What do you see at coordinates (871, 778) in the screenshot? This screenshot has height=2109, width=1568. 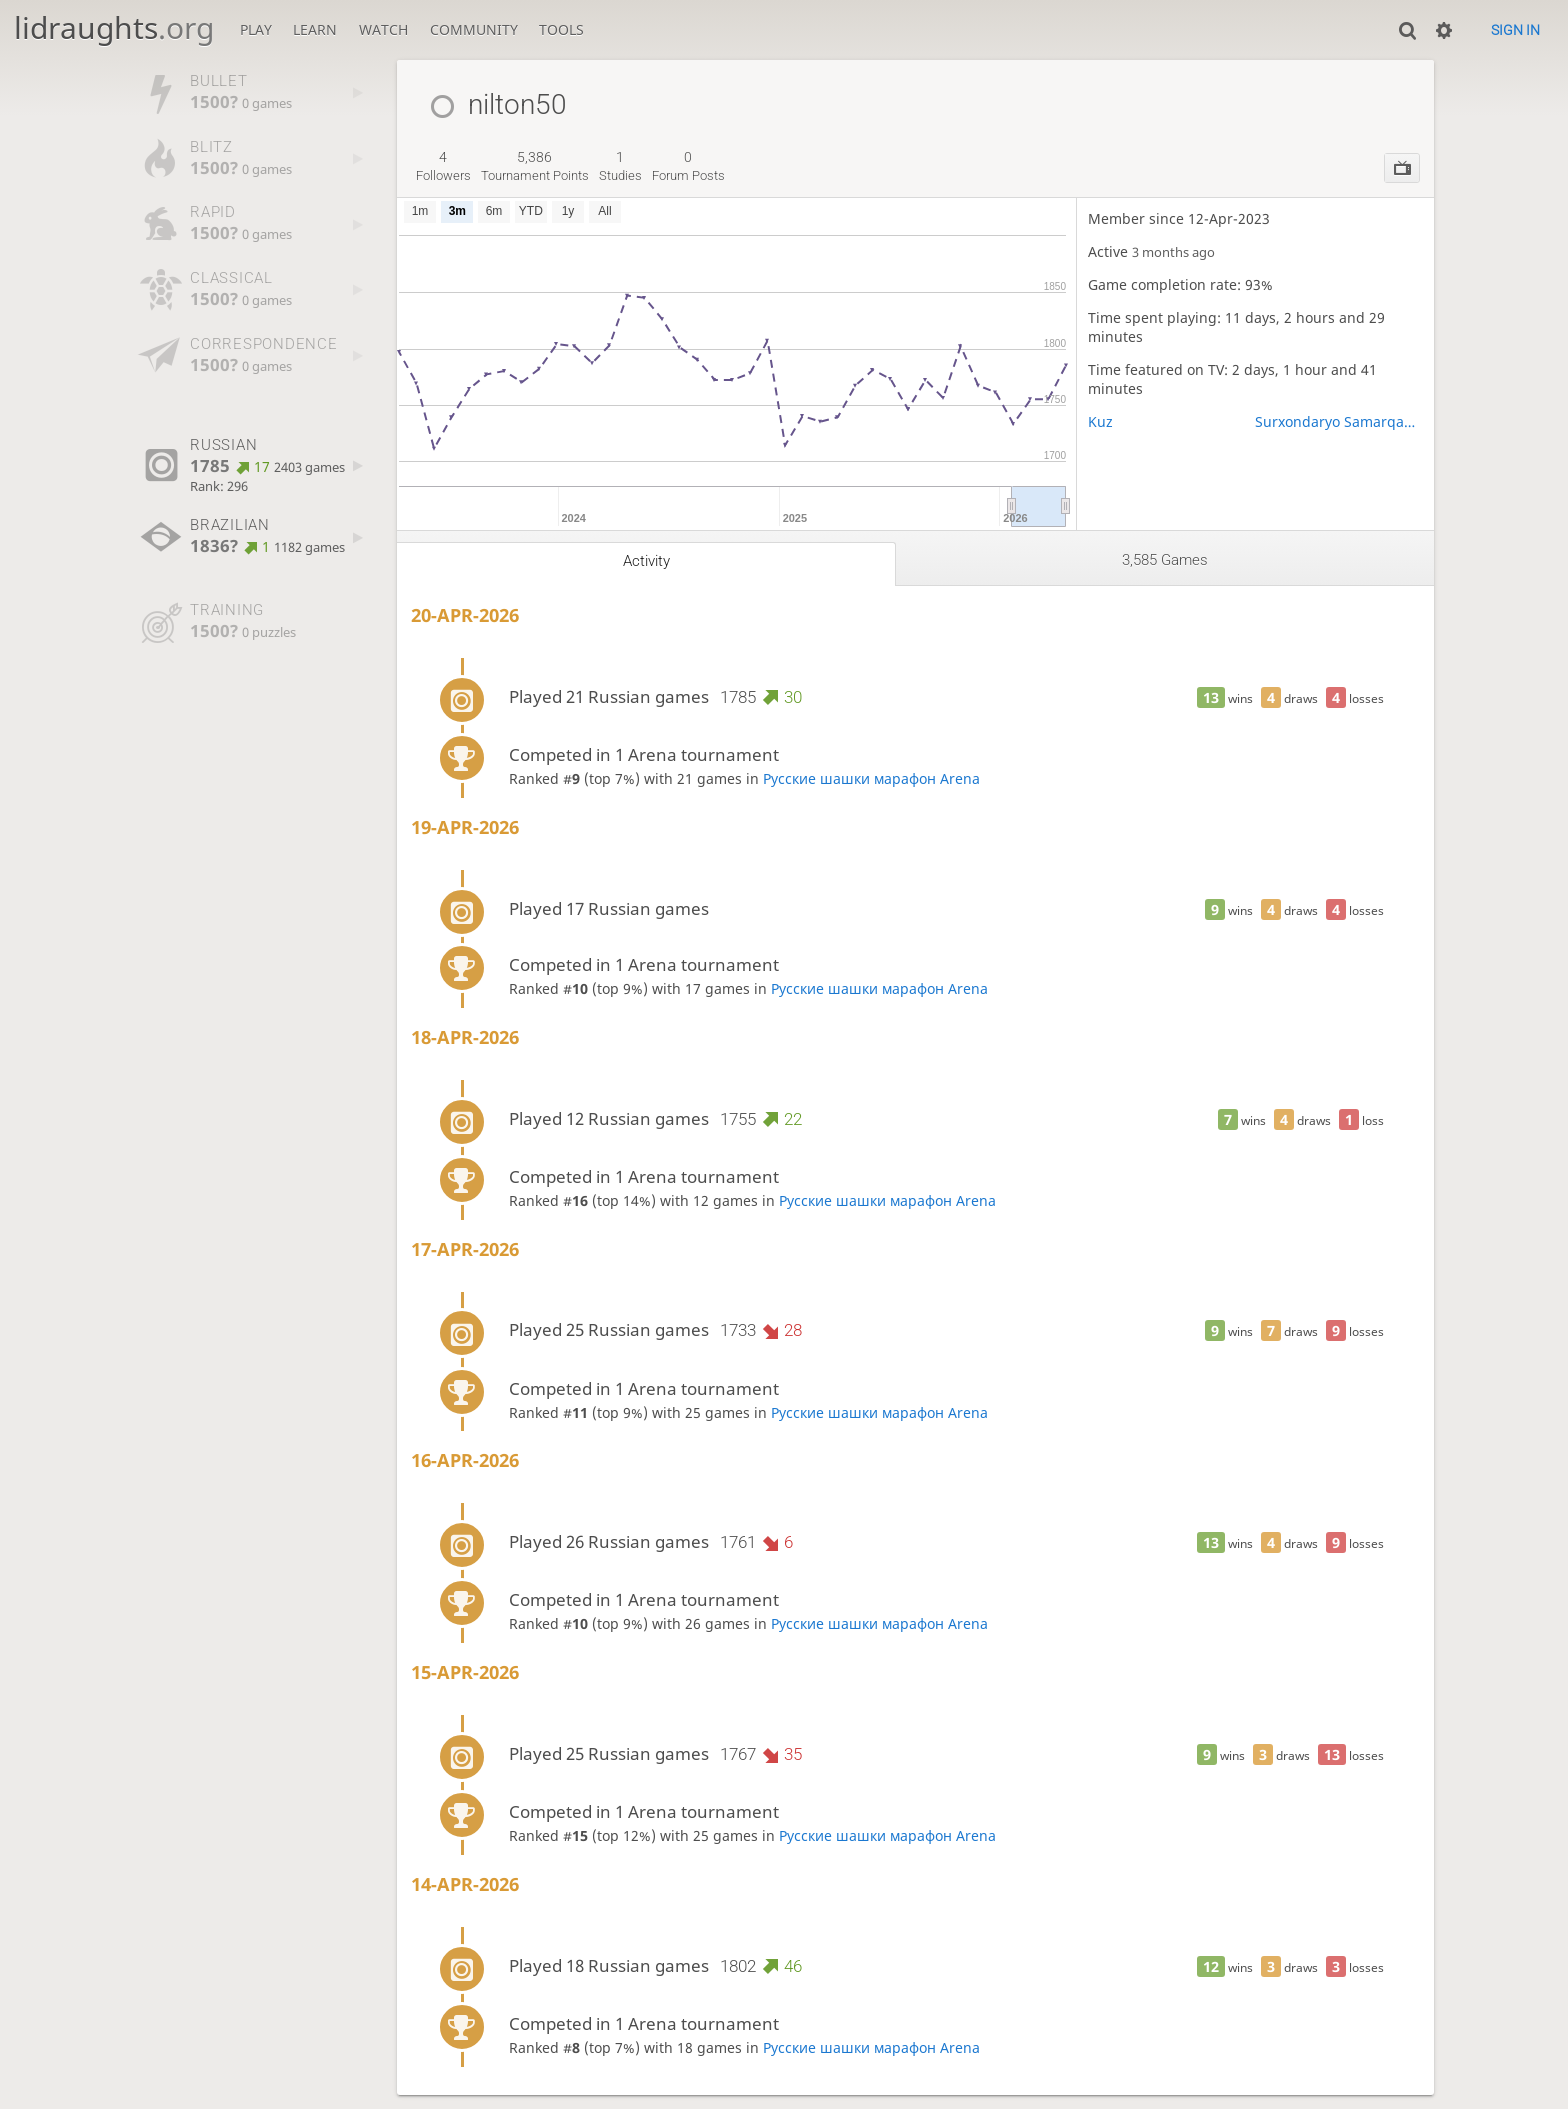 I see `Русские шашки марафон Arena` at bounding box center [871, 778].